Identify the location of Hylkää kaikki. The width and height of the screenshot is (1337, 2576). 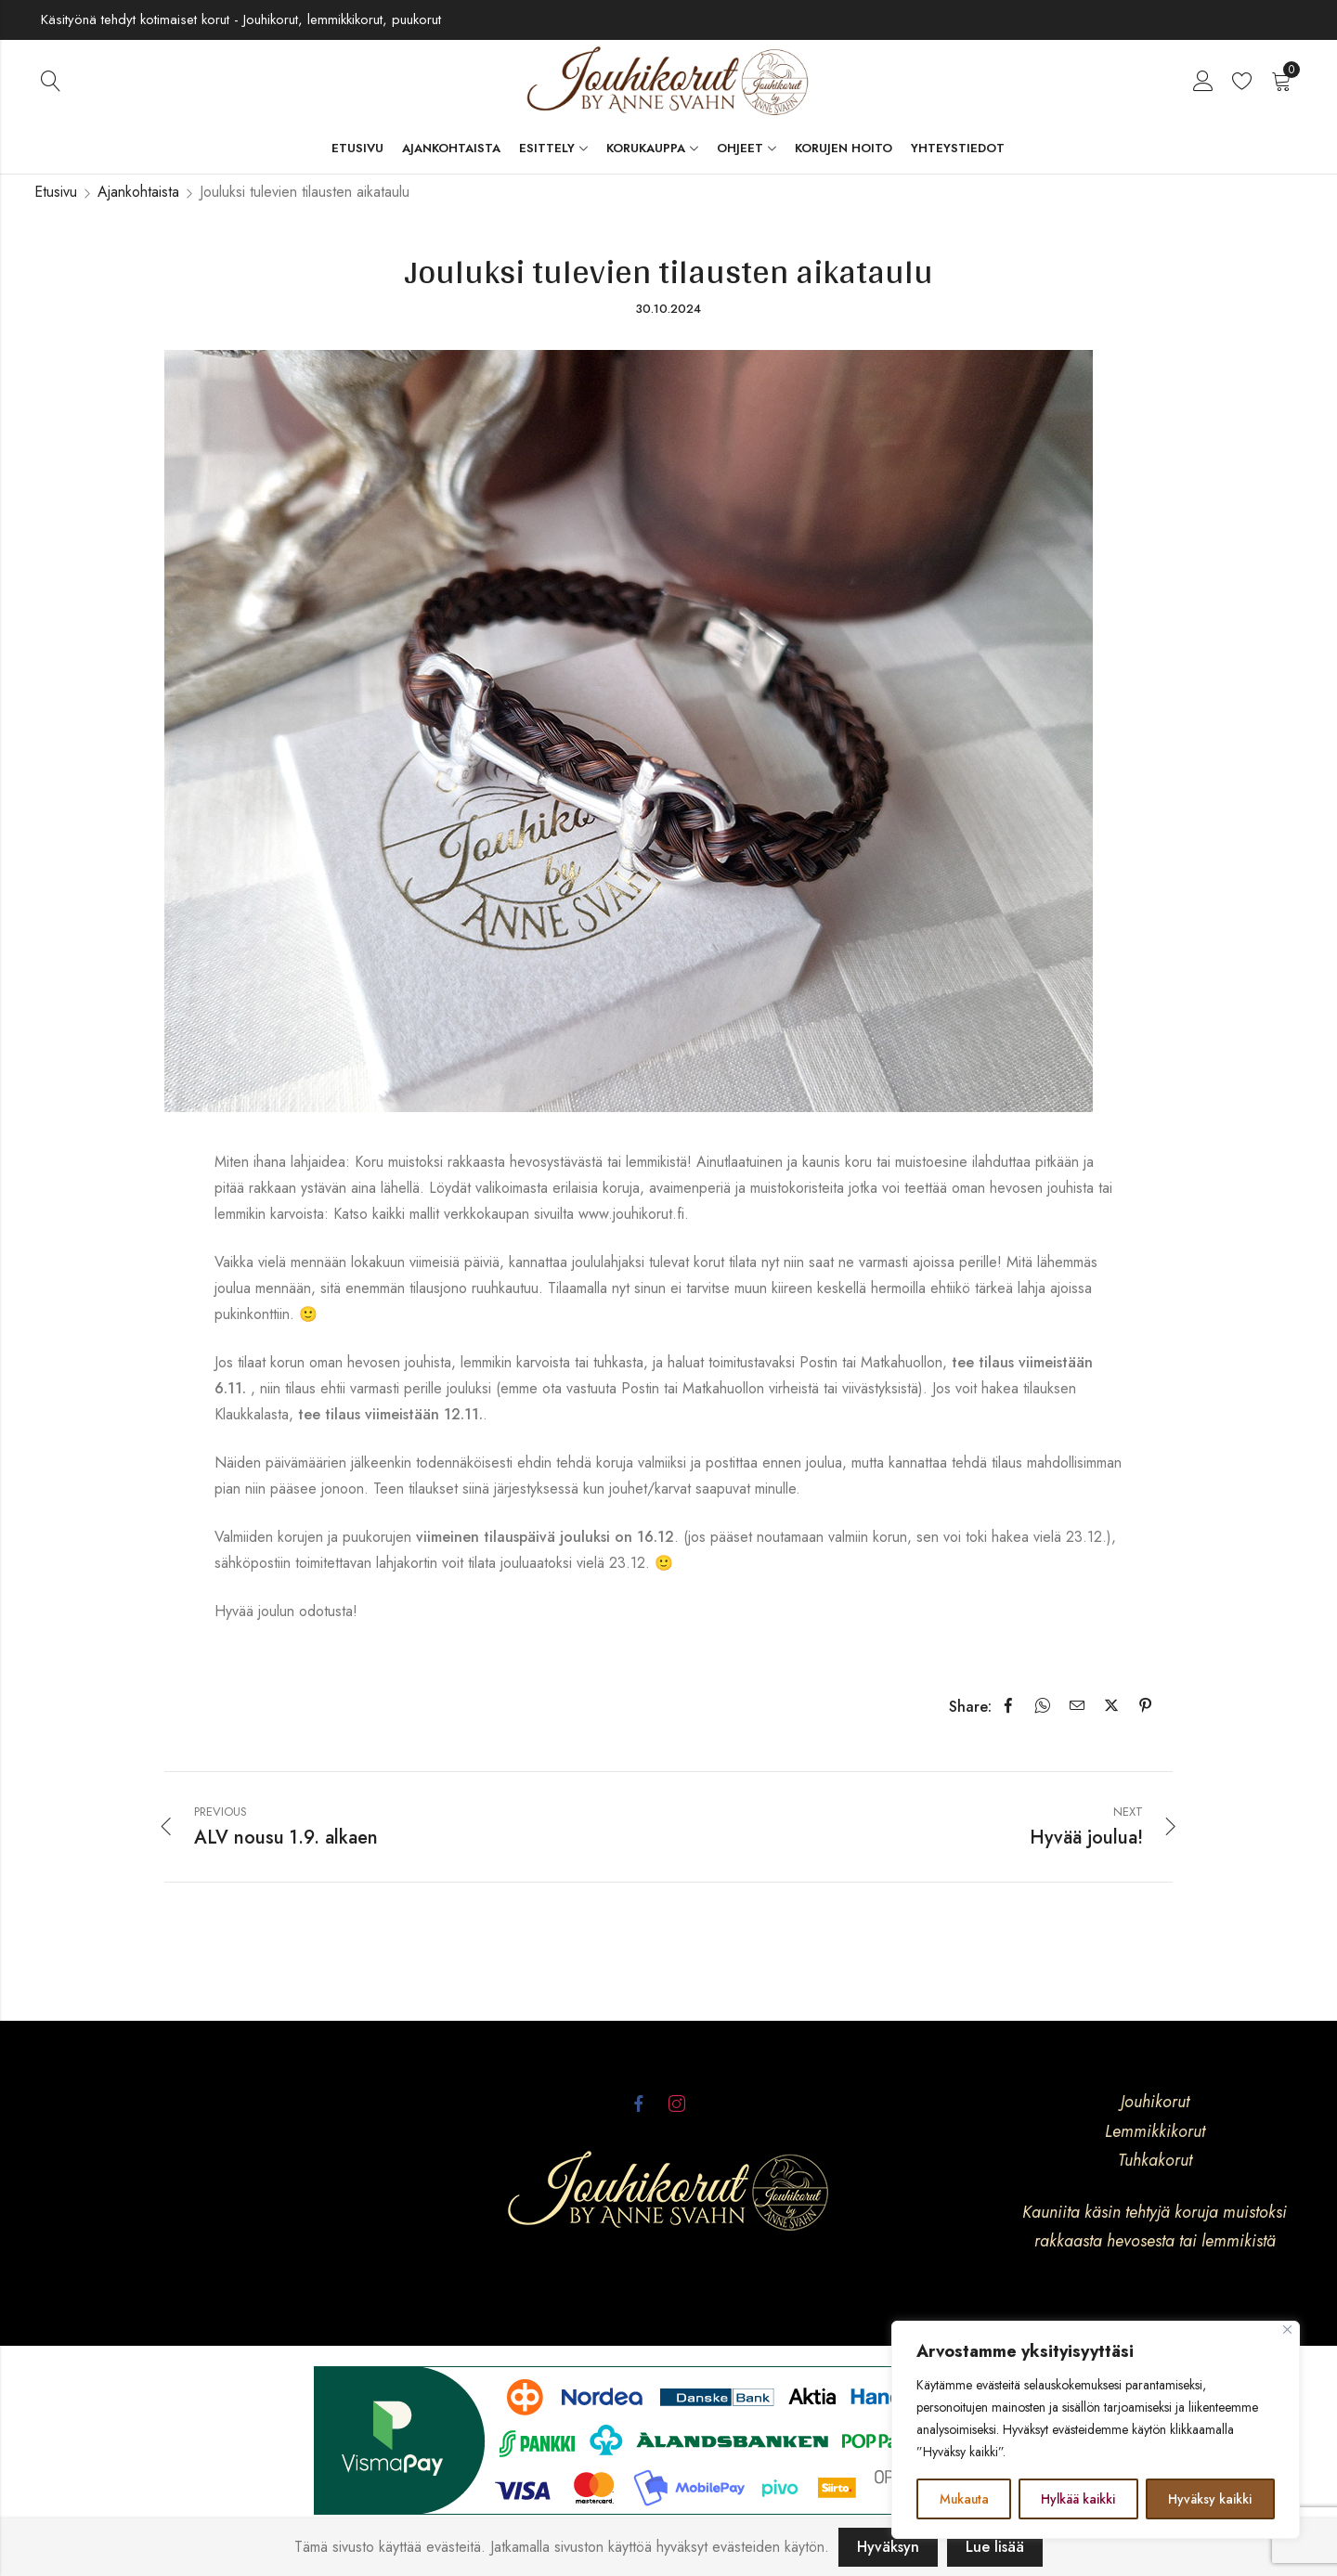
(1079, 2499).